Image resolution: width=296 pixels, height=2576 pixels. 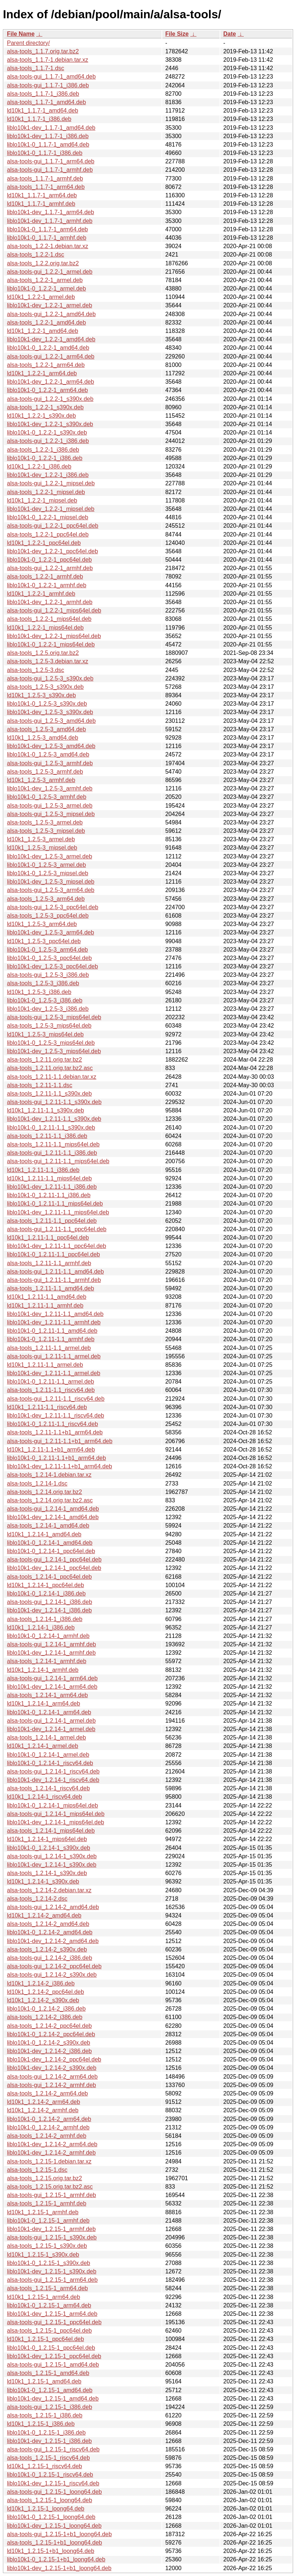 I want to click on liblo10k1-dev_1.2.14-1_riscv64.deb, so click(x=53, y=1780).